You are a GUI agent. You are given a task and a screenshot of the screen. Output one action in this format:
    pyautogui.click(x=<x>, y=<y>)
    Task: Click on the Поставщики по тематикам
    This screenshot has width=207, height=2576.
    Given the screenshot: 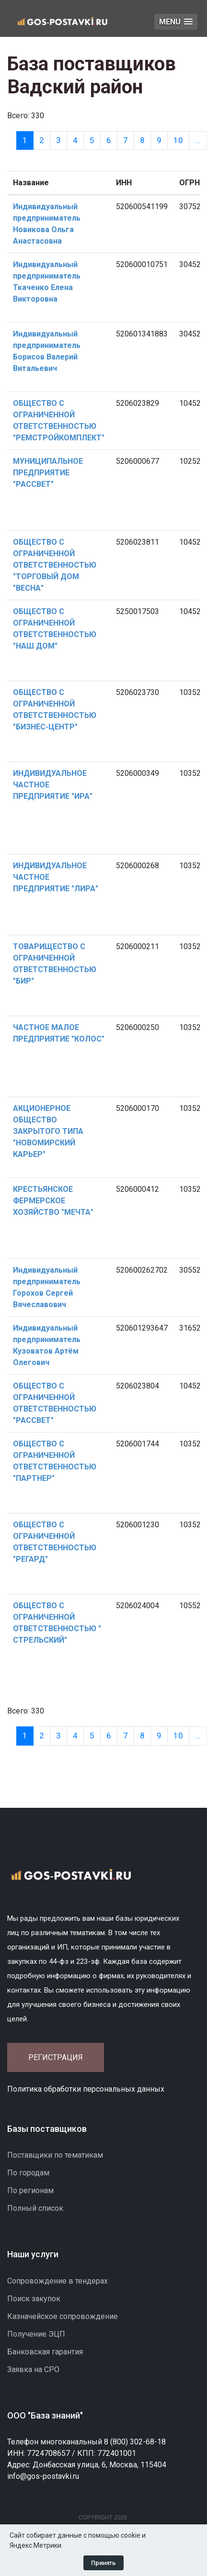 What is the action you would take?
    pyautogui.click(x=55, y=2155)
    